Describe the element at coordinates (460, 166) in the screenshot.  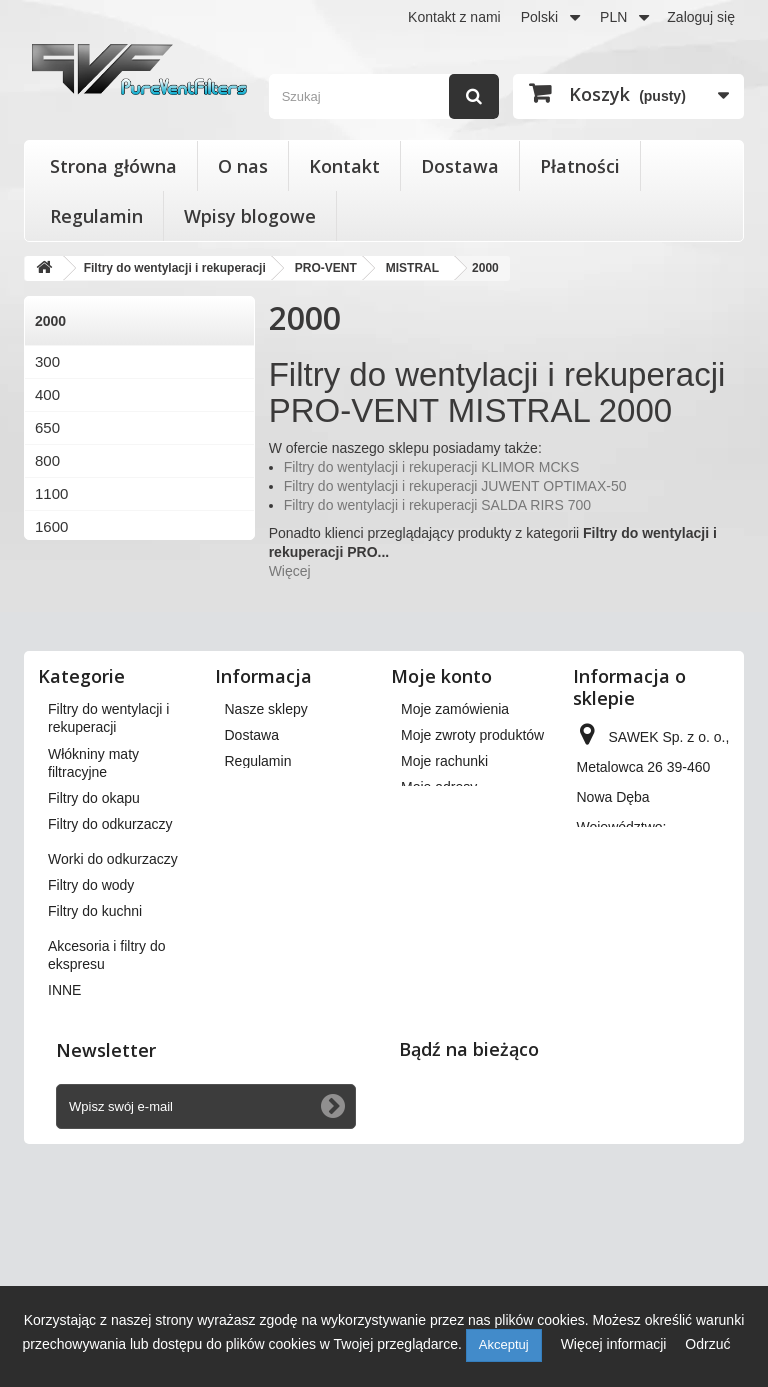
I see `Dostawa` at that location.